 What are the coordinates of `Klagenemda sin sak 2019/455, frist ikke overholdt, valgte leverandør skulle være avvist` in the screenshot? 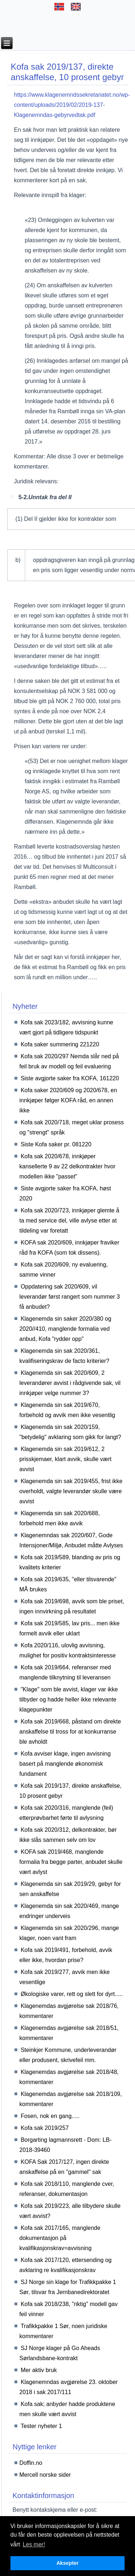 It's located at (70, 1491).